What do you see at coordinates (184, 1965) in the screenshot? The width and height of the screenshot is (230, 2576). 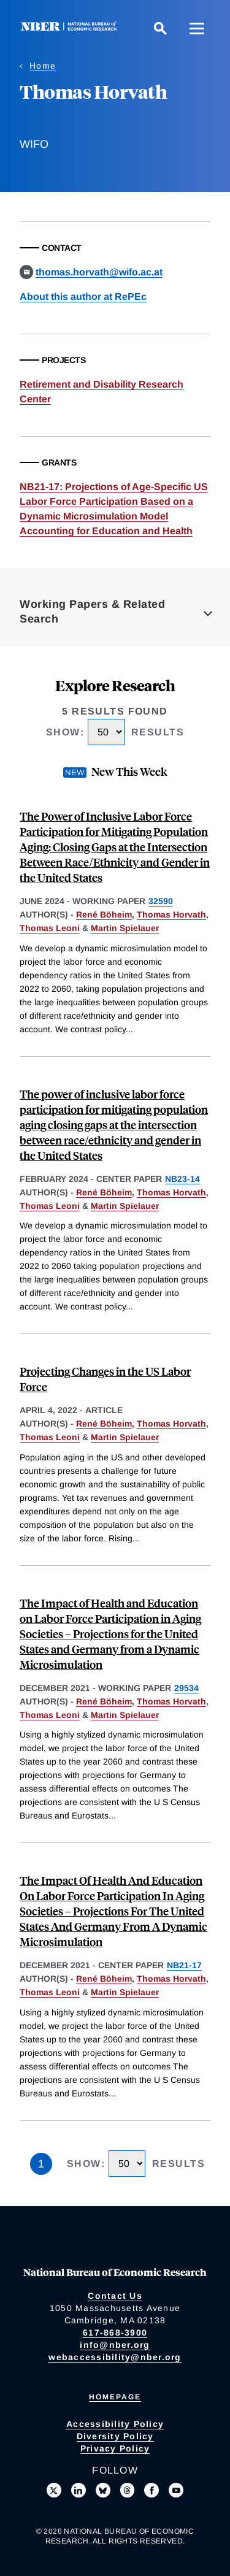 I see `NB21-17` at bounding box center [184, 1965].